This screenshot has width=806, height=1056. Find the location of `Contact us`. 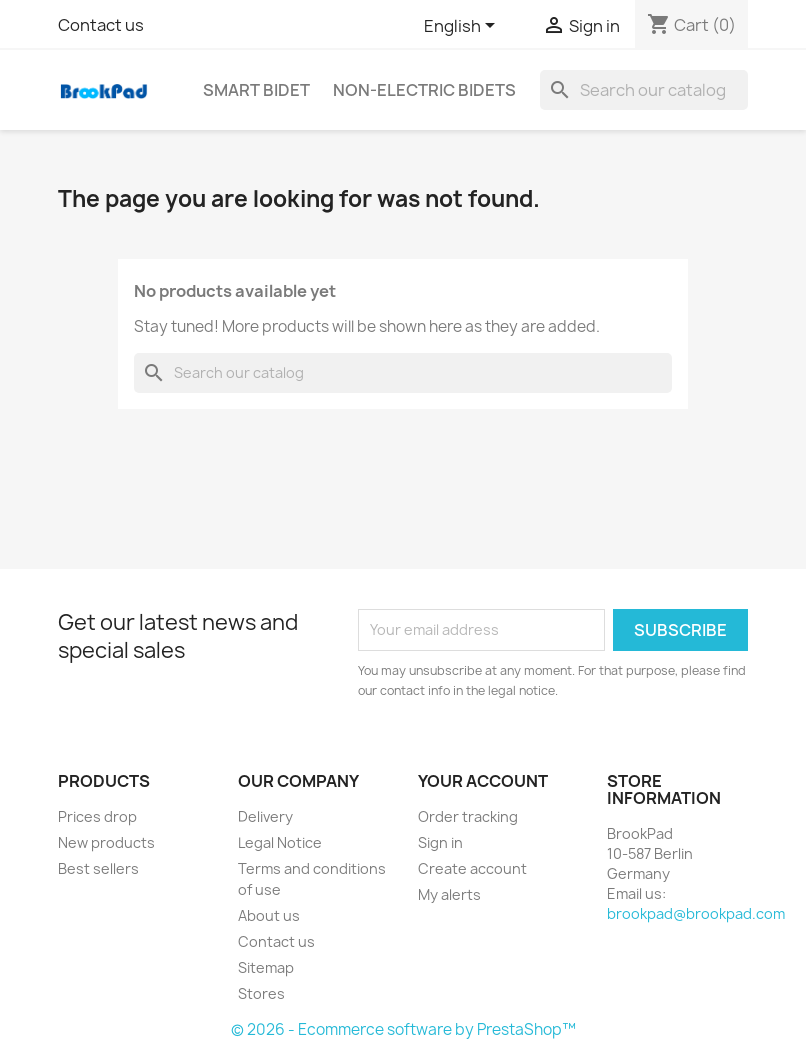

Contact us is located at coordinates (101, 25).